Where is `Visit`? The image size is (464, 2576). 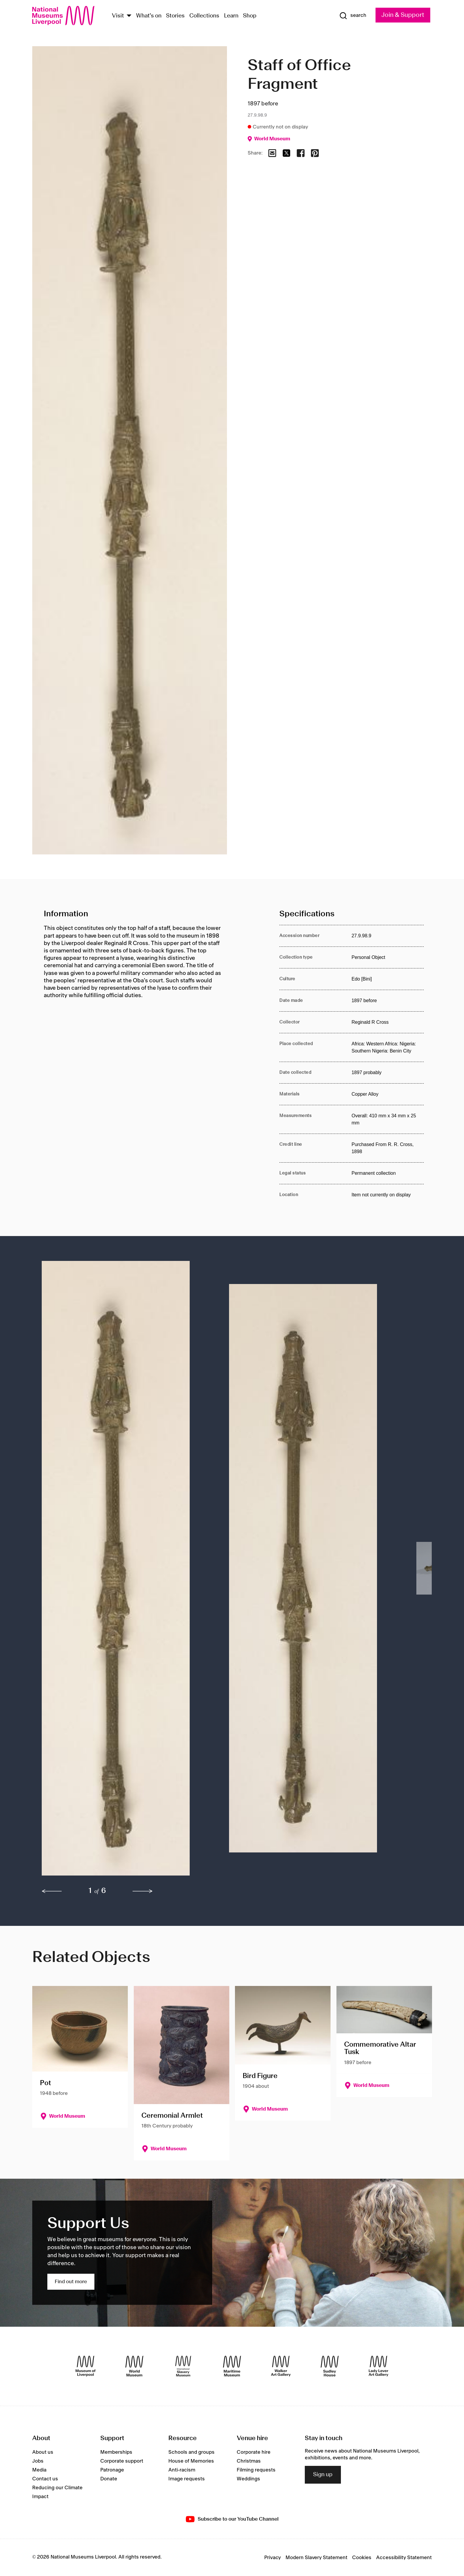 Visit is located at coordinates (118, 16).